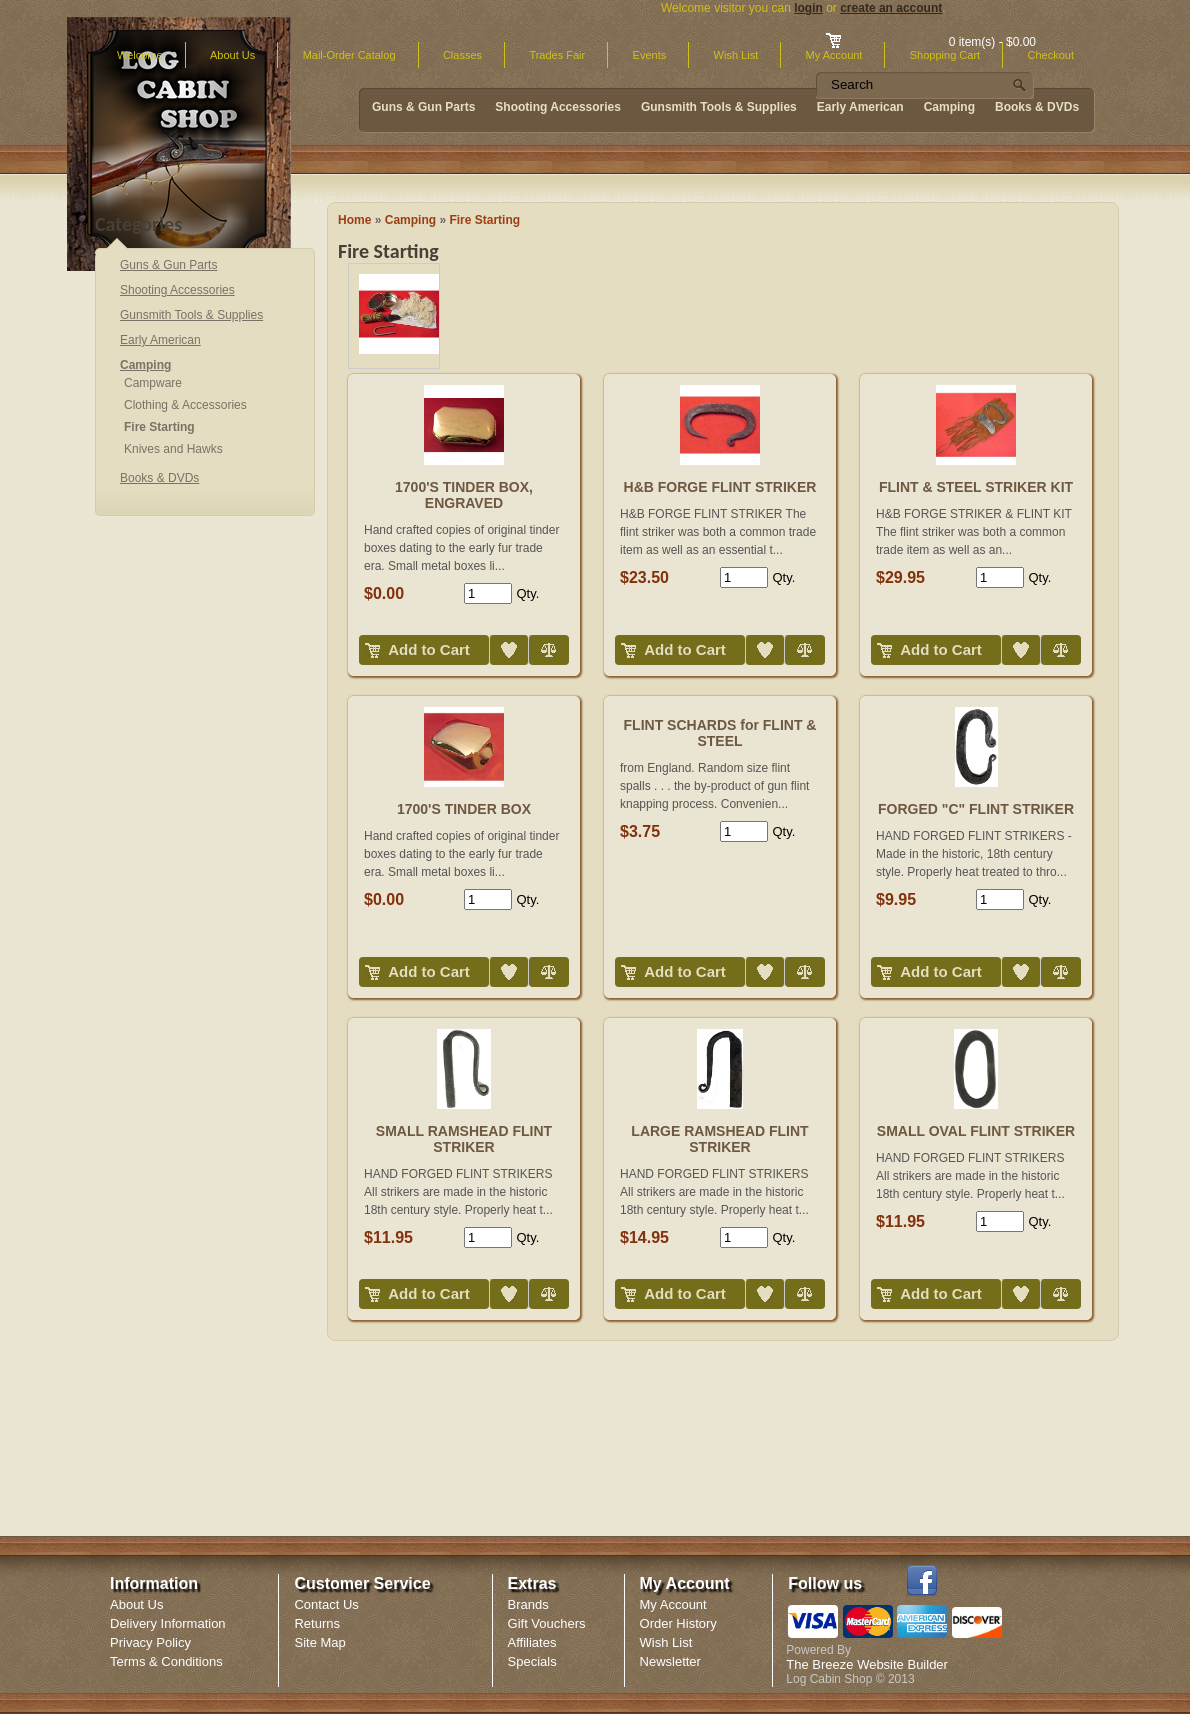 The height and width of the screenshot is (1714, 1190). Describe the element at coordinates (678, 1623) in the screenshot. I see `Order History` at that location.